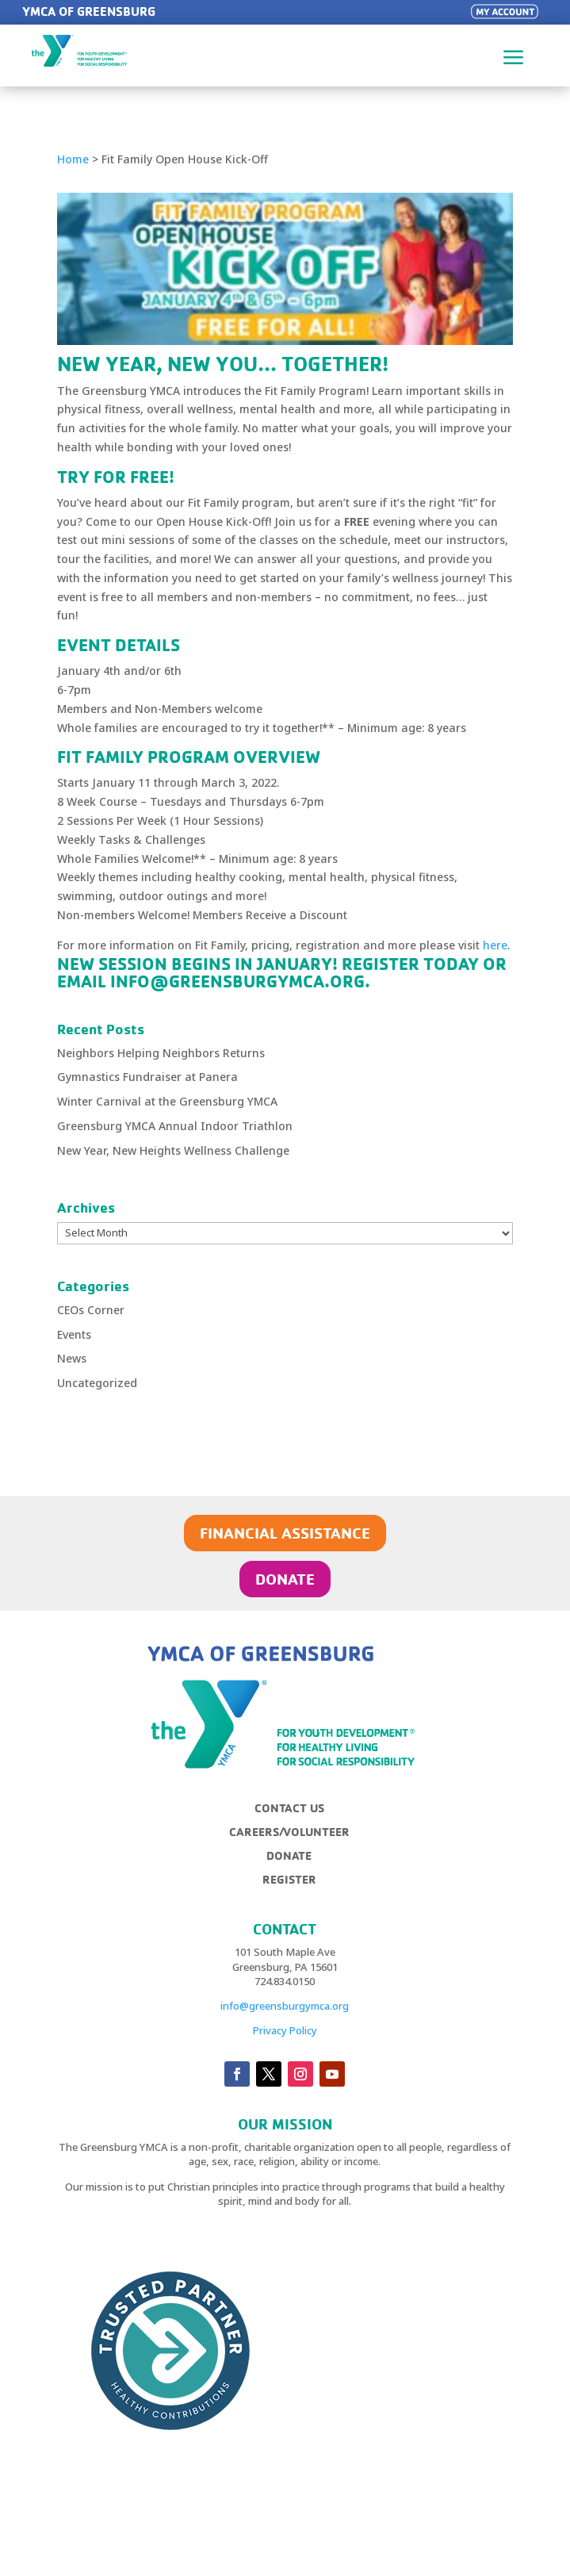 Image resolution: width=570 pixels, height=2576 pixels. I want to click on Neighbors Helping Neighbors Returns, so click(161, 1052).